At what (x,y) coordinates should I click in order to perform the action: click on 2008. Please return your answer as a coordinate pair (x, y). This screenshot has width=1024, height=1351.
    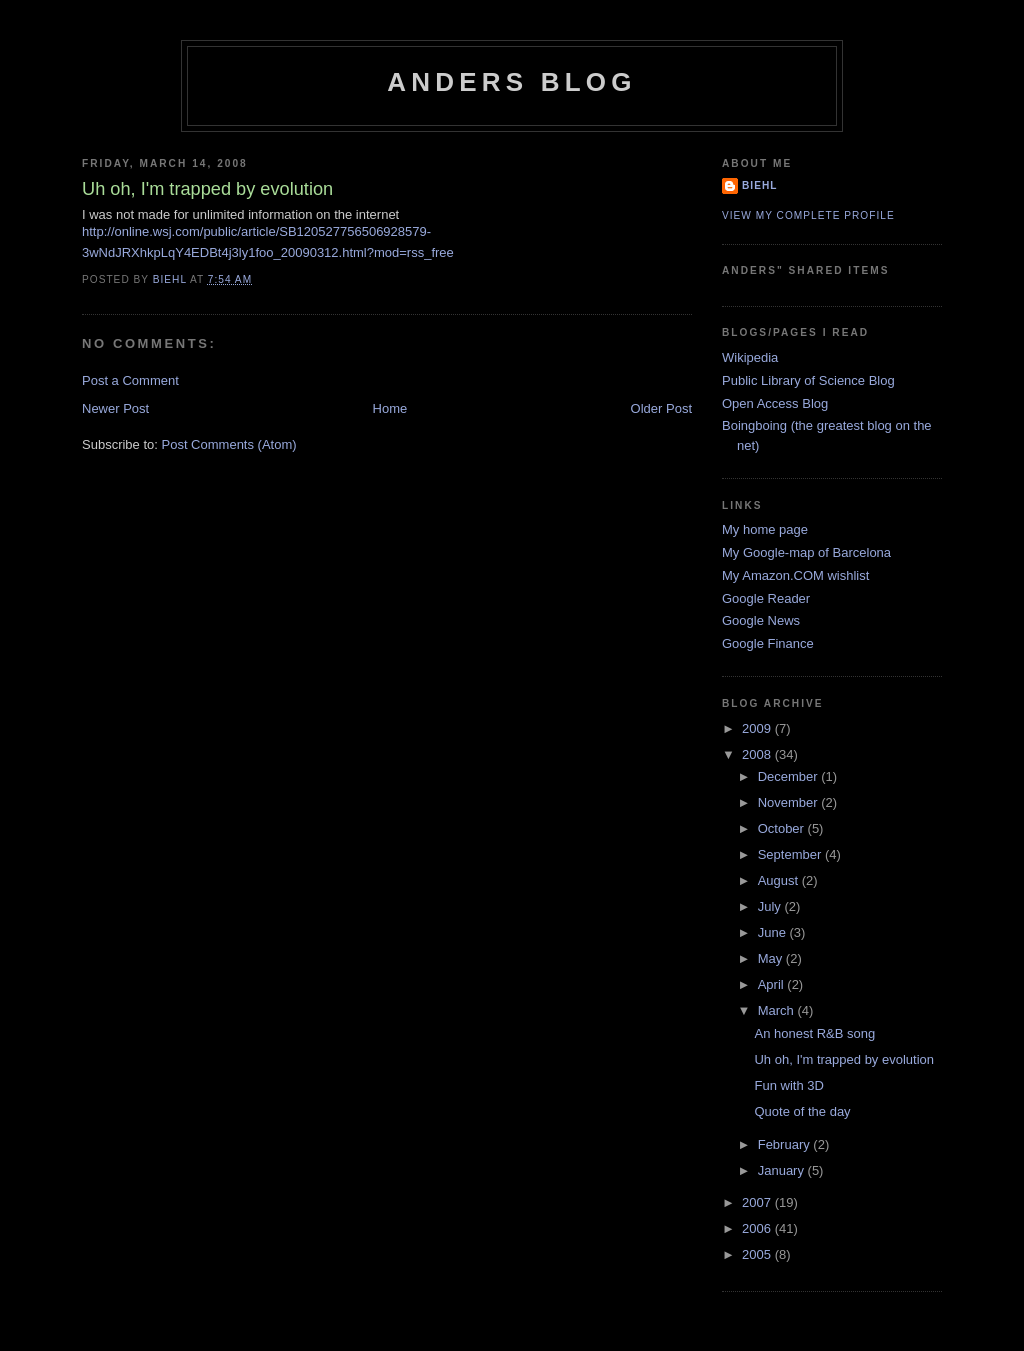
    Looking at the image, I should click on (758, 754).